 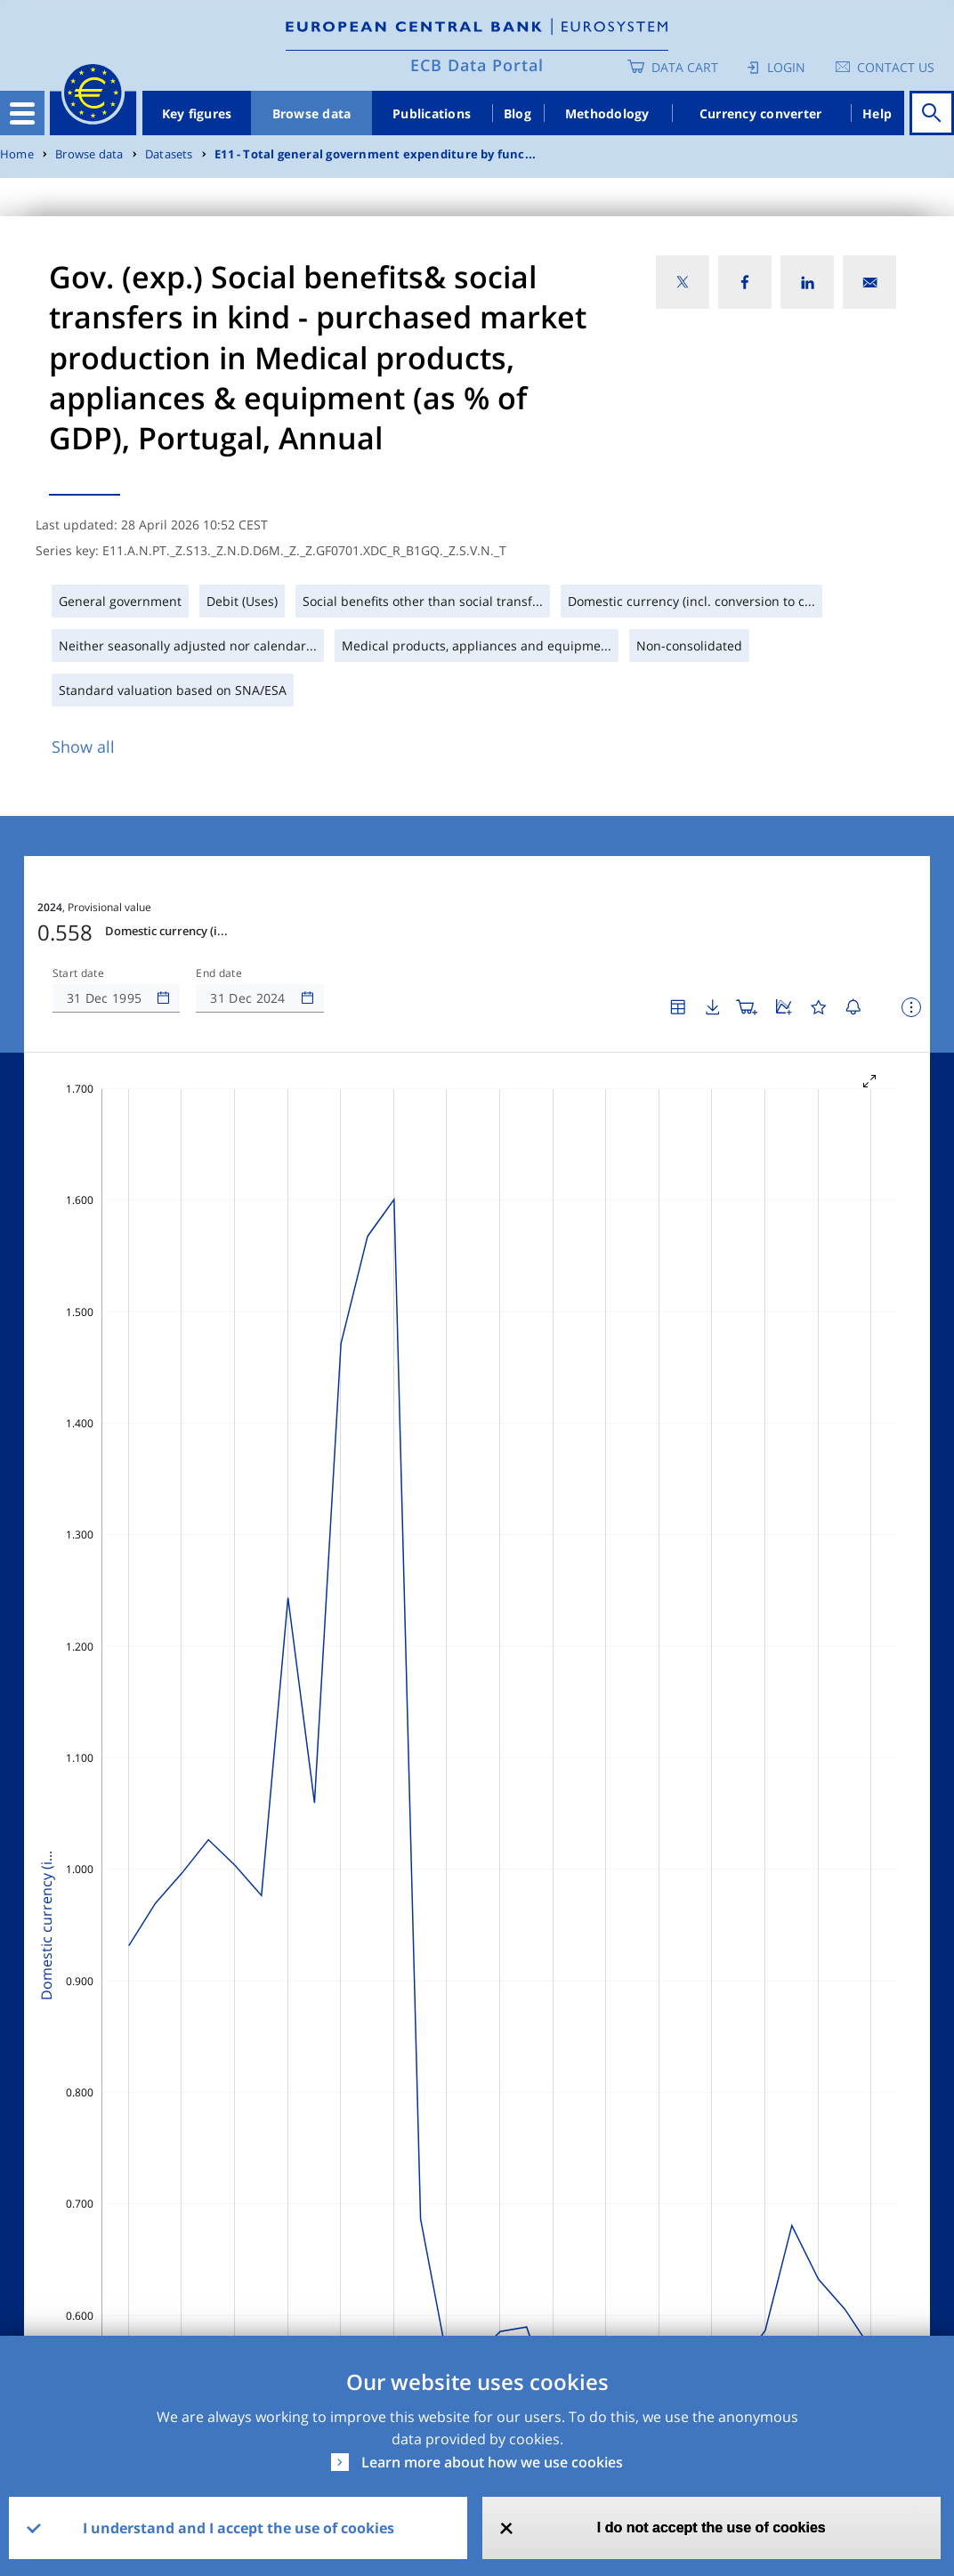 What do you see at coordinates (607, 113) in the screenshot?
I see `Methodology` at bounding box center [607, 113].